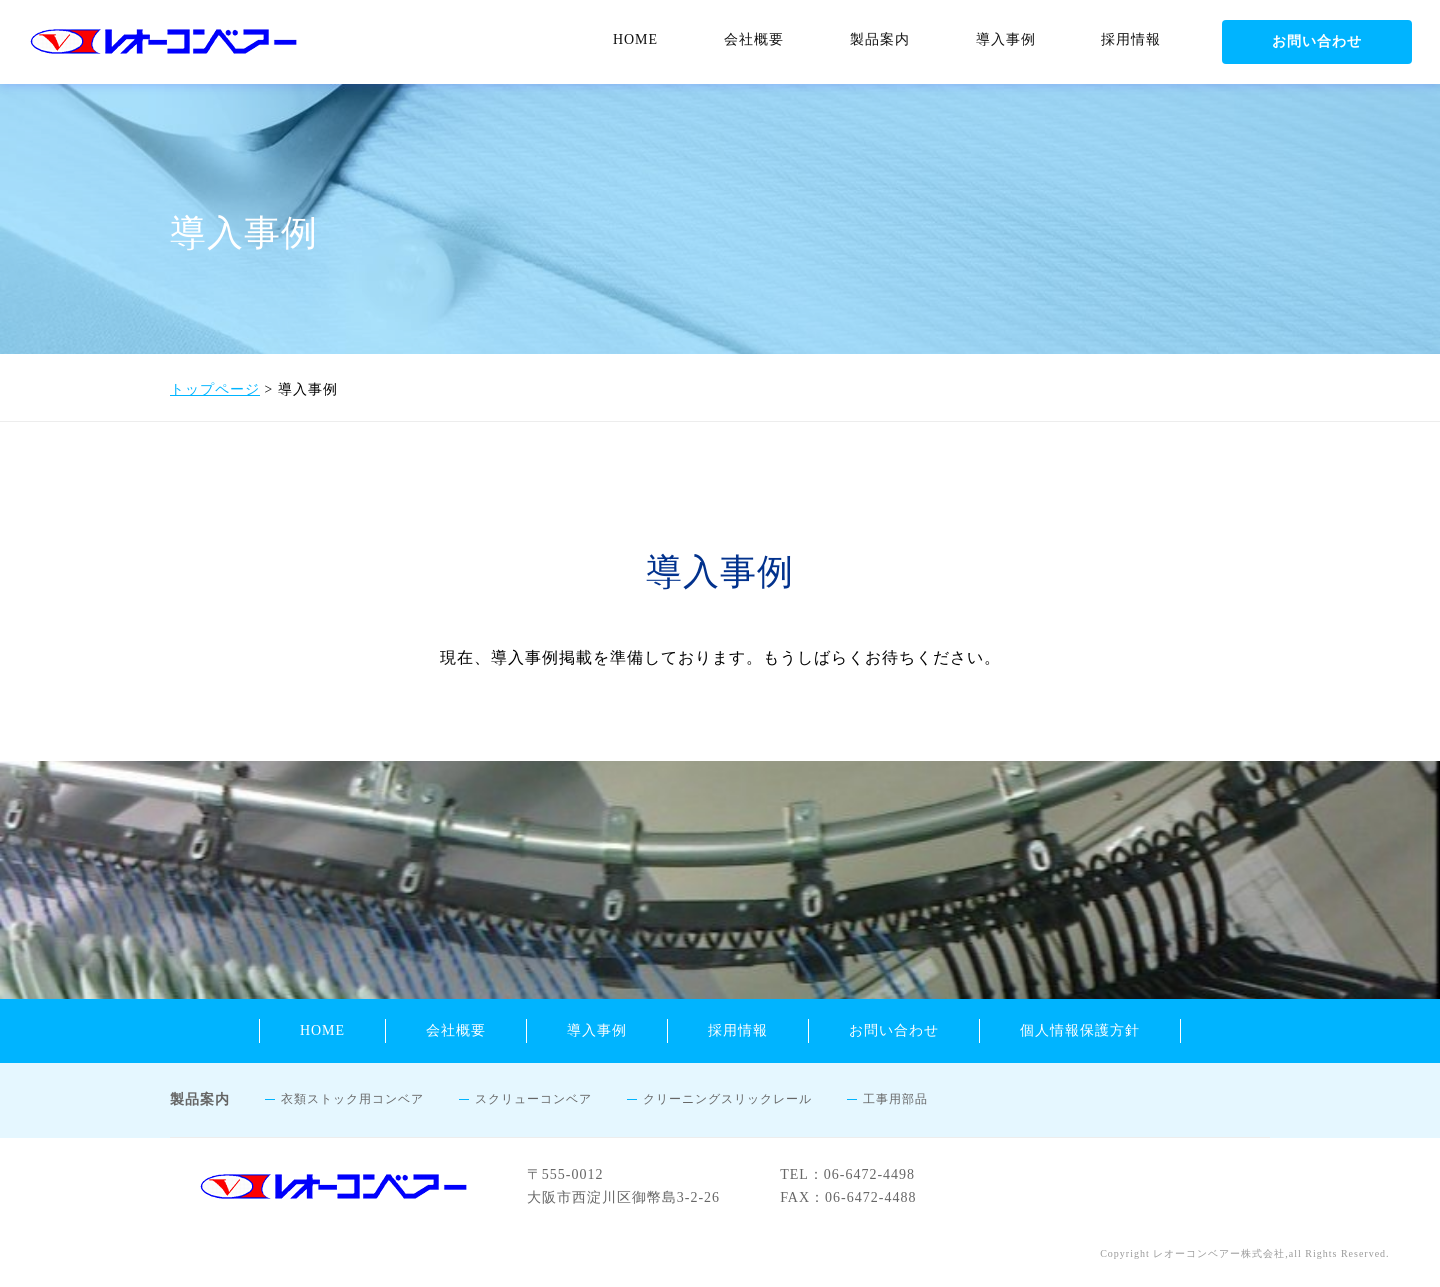  I want to click on クリーニングスリックレール, so click(727, 1099).